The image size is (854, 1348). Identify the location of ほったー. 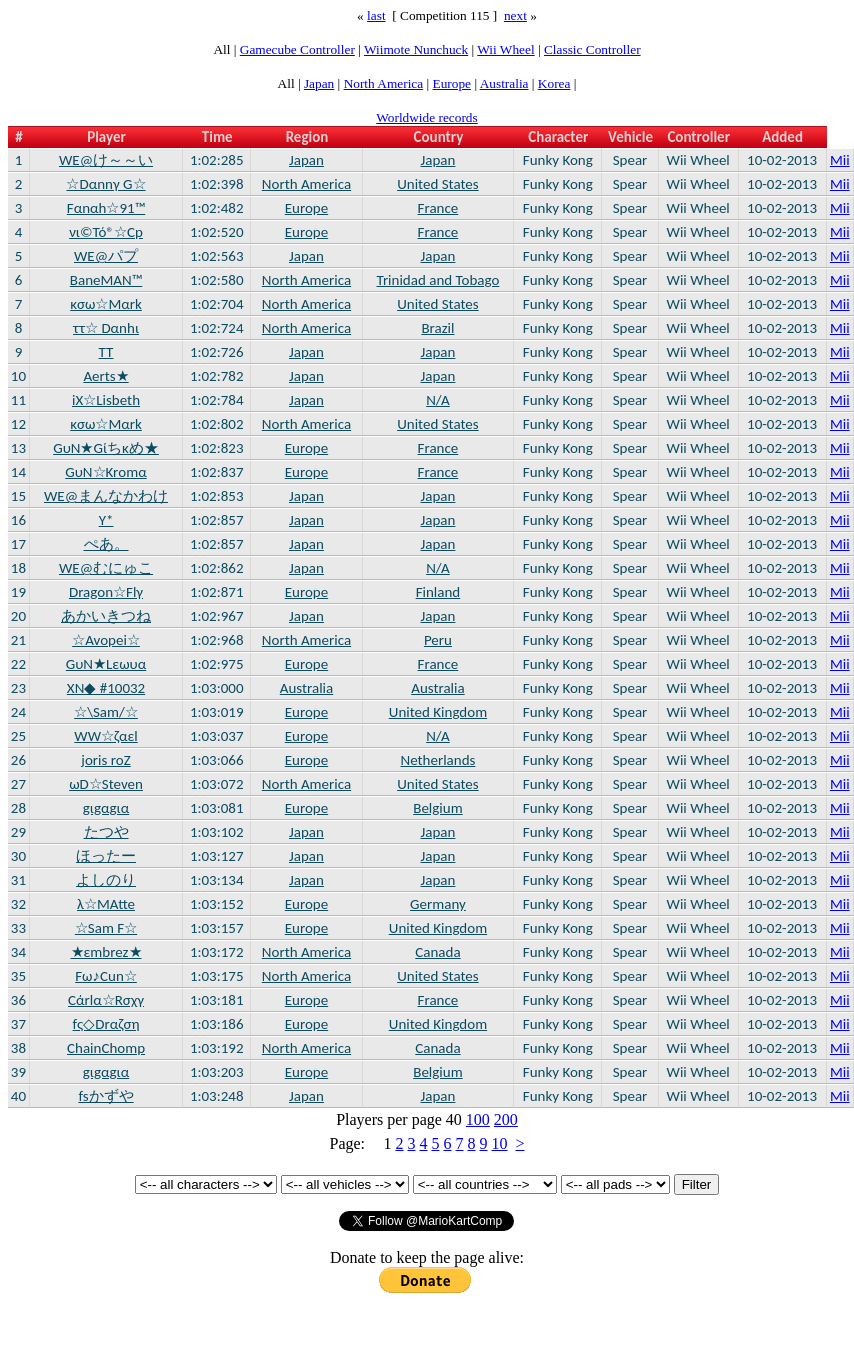
(106, 856).